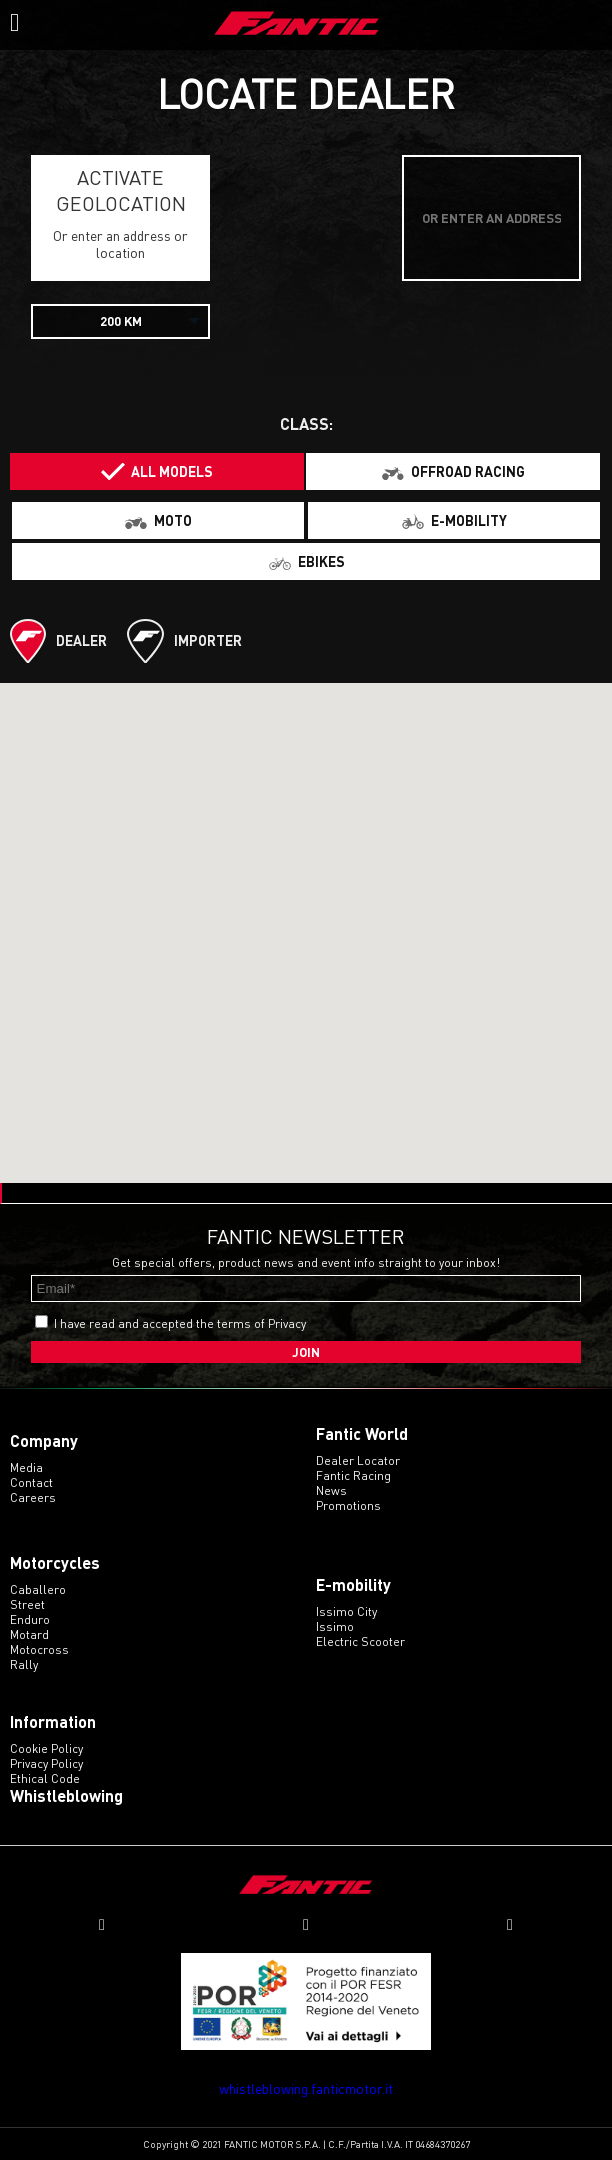  I want to click on issimo, so click(335, 1626).